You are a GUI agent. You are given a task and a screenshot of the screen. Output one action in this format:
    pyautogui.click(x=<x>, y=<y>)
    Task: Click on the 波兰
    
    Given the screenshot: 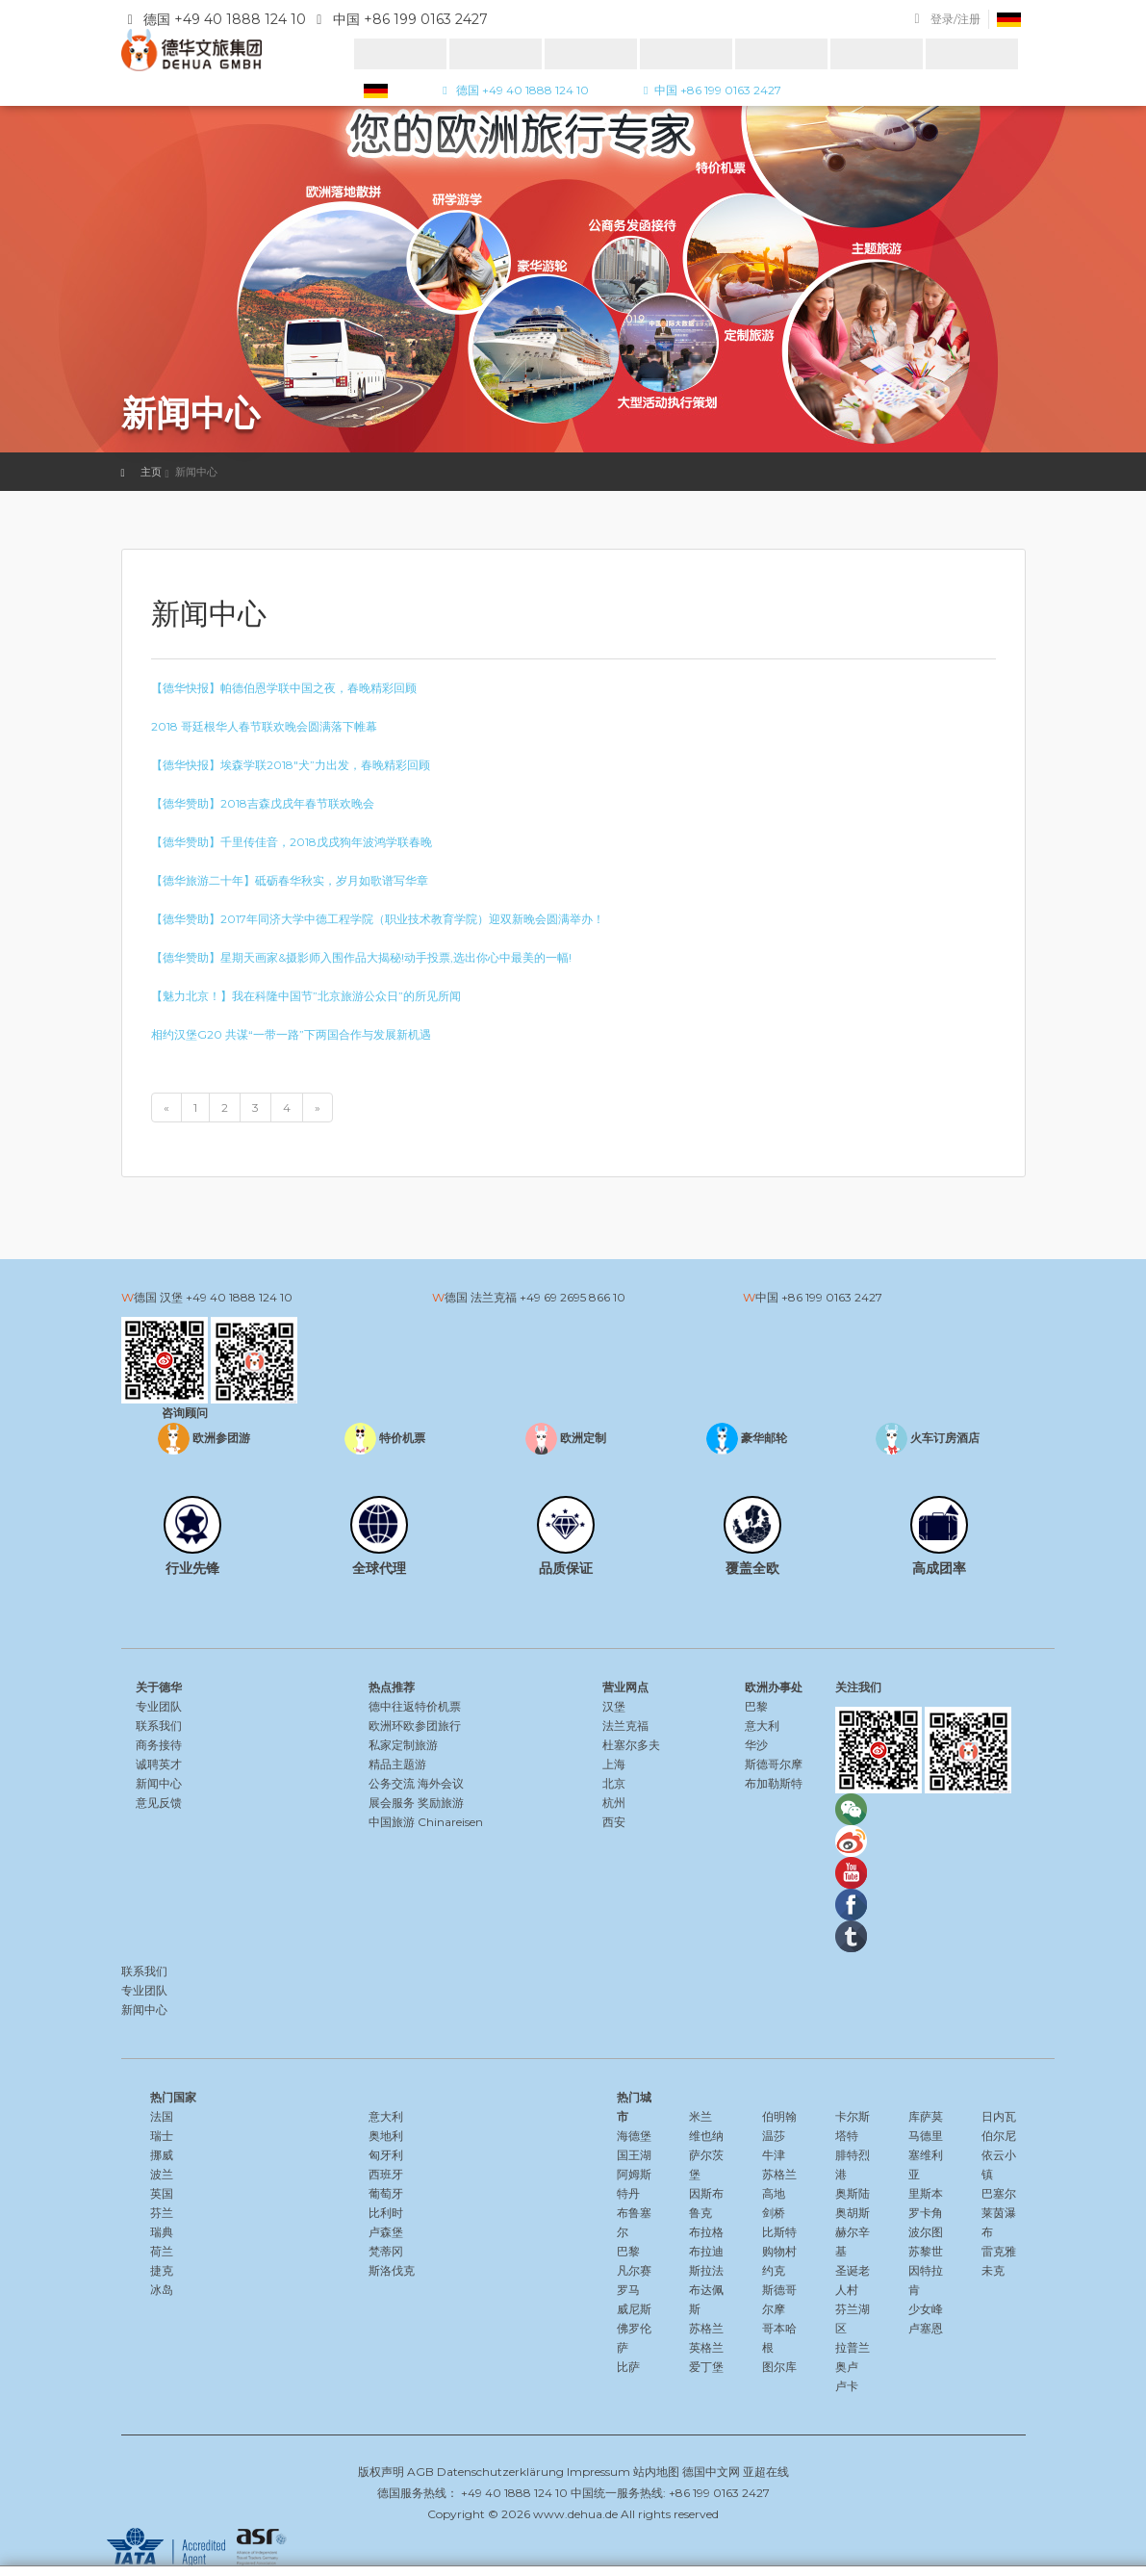 What is the action you would take?
    pyautogui.click(x=161, y=2174)
    